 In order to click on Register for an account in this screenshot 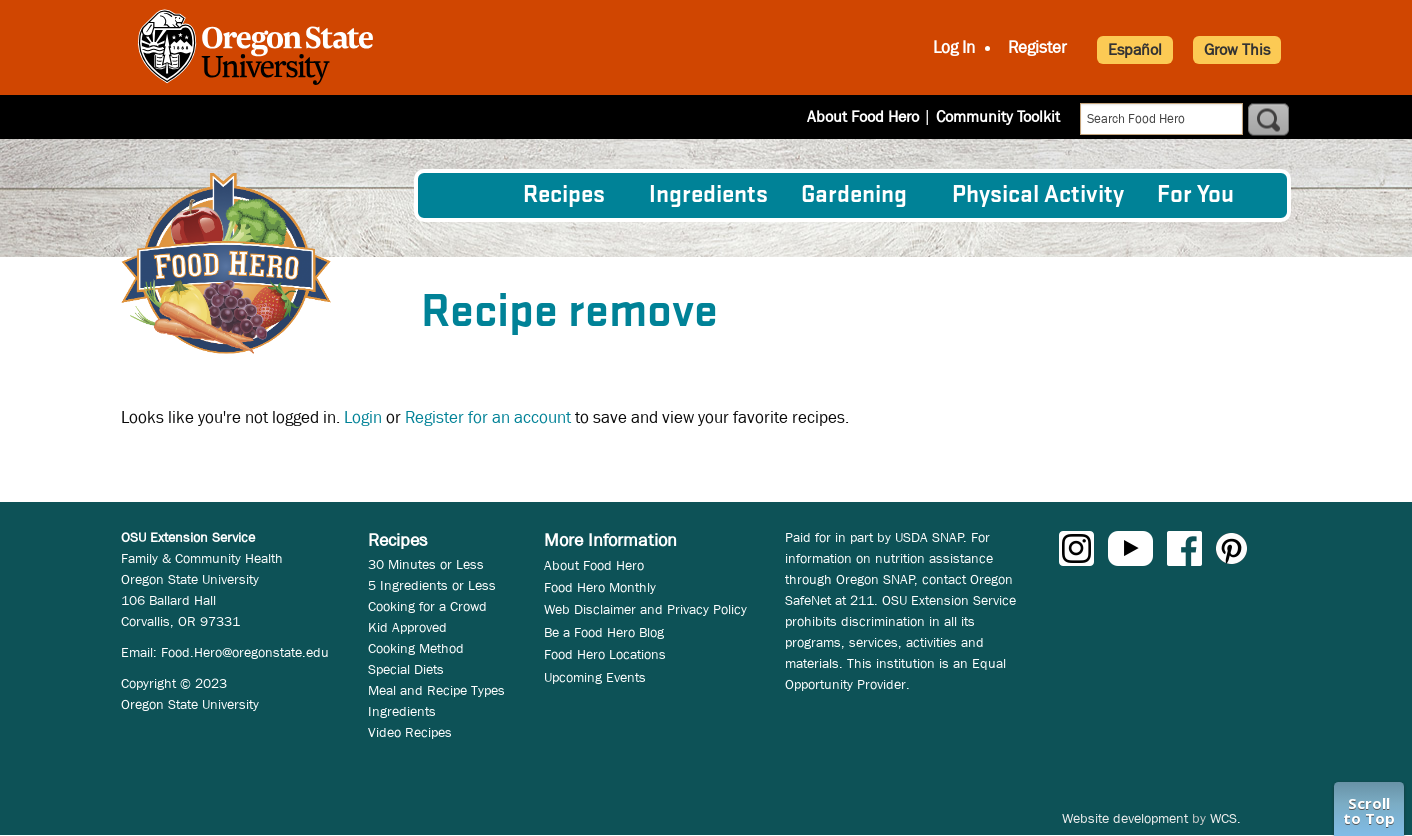, I will do `click(488, 417)`.